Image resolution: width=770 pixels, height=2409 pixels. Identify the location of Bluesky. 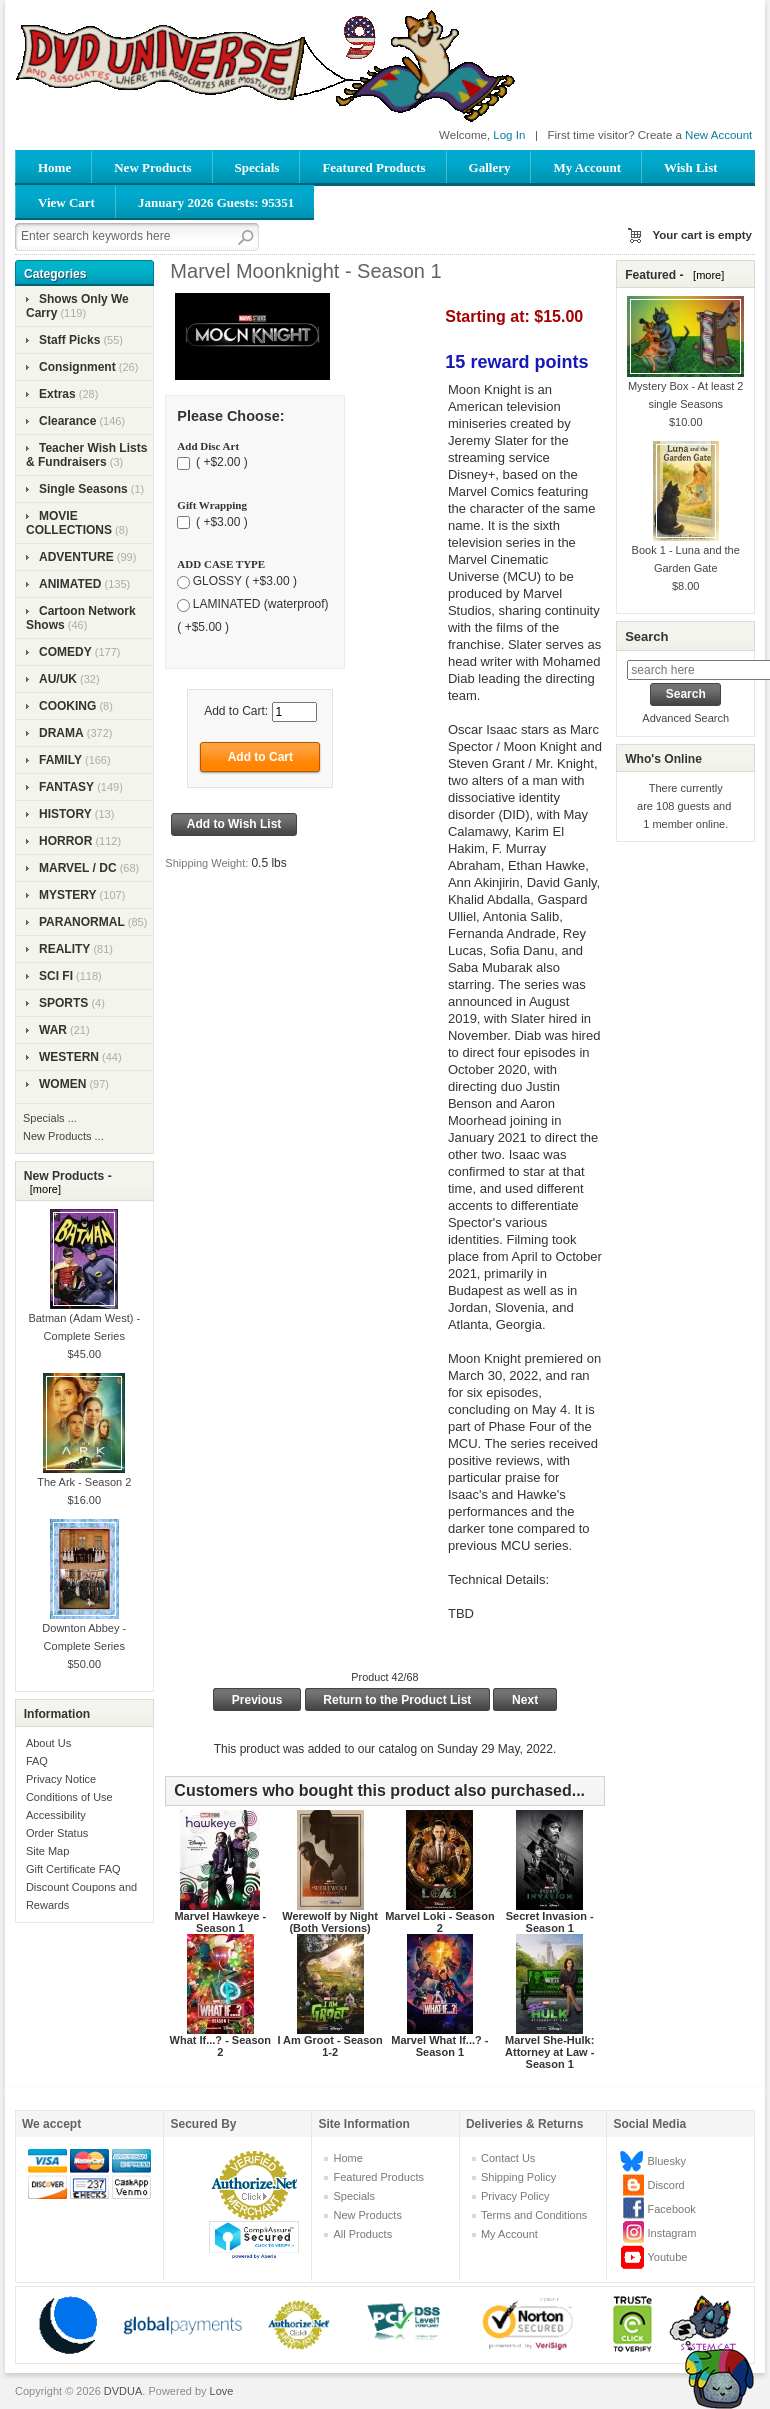
(666, 2161).